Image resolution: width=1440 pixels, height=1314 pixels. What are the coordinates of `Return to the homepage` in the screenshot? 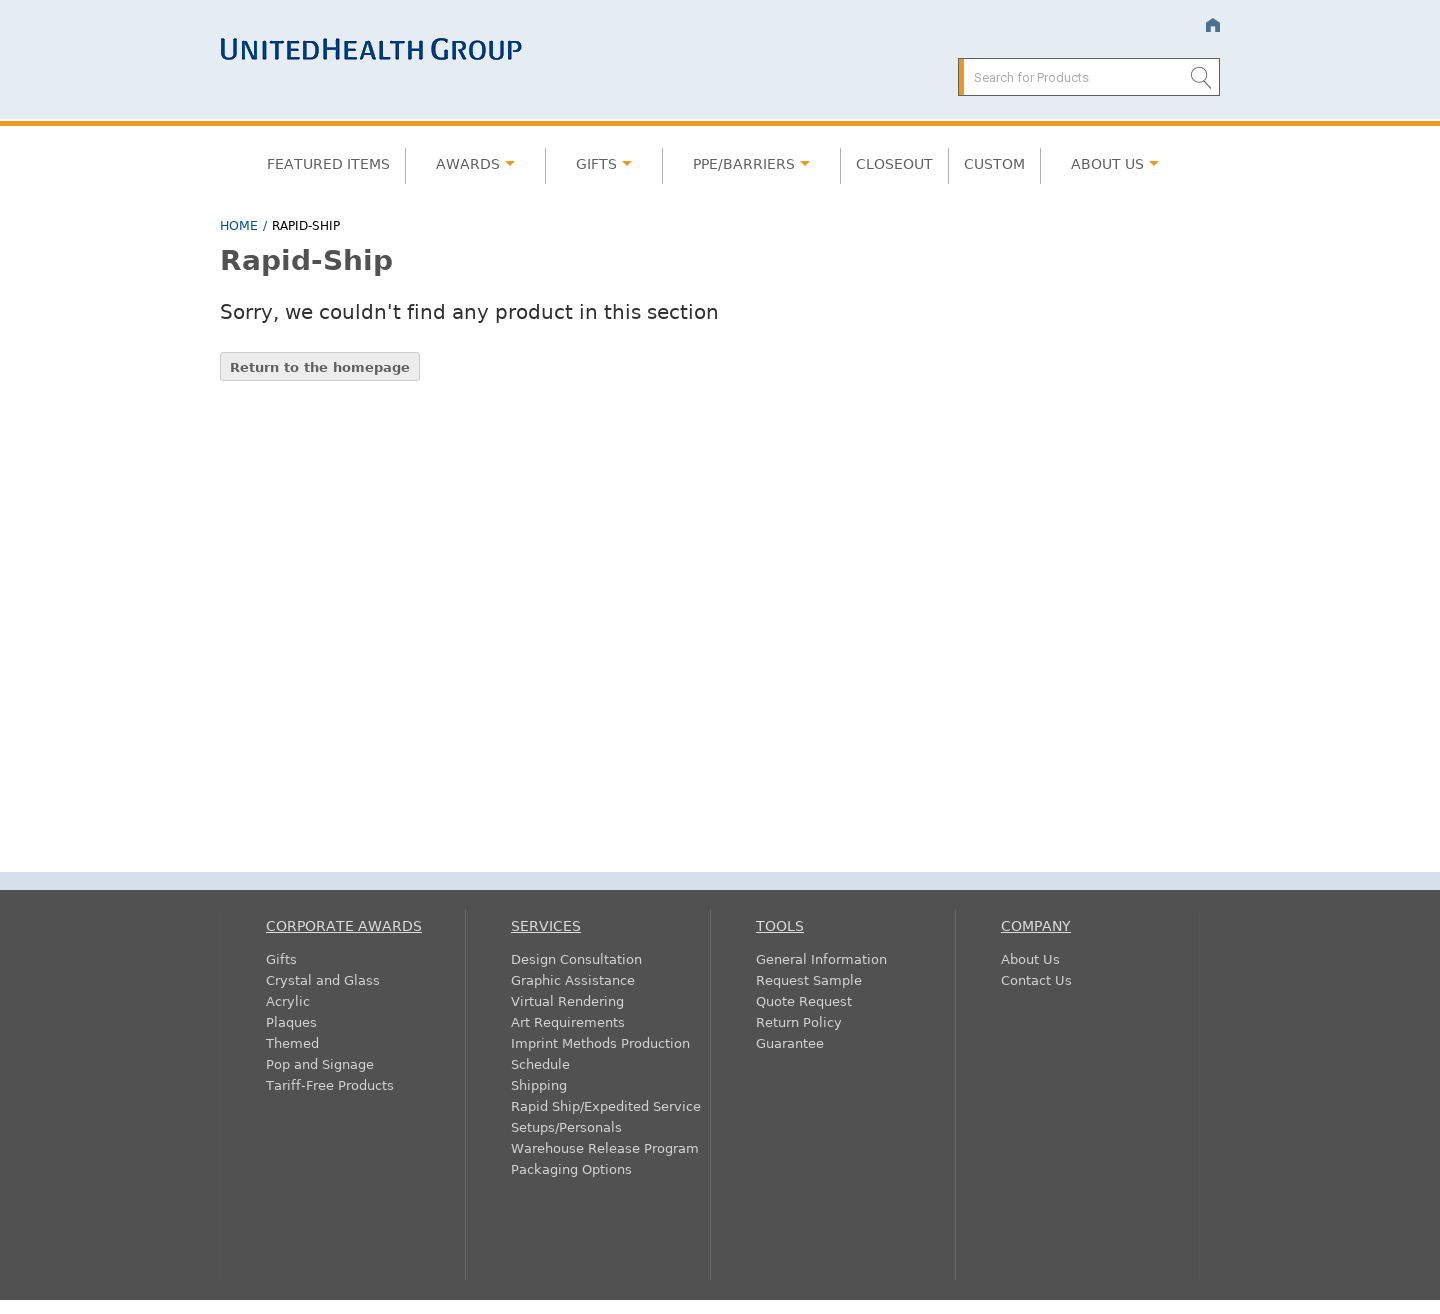 It's located at (320, 366).